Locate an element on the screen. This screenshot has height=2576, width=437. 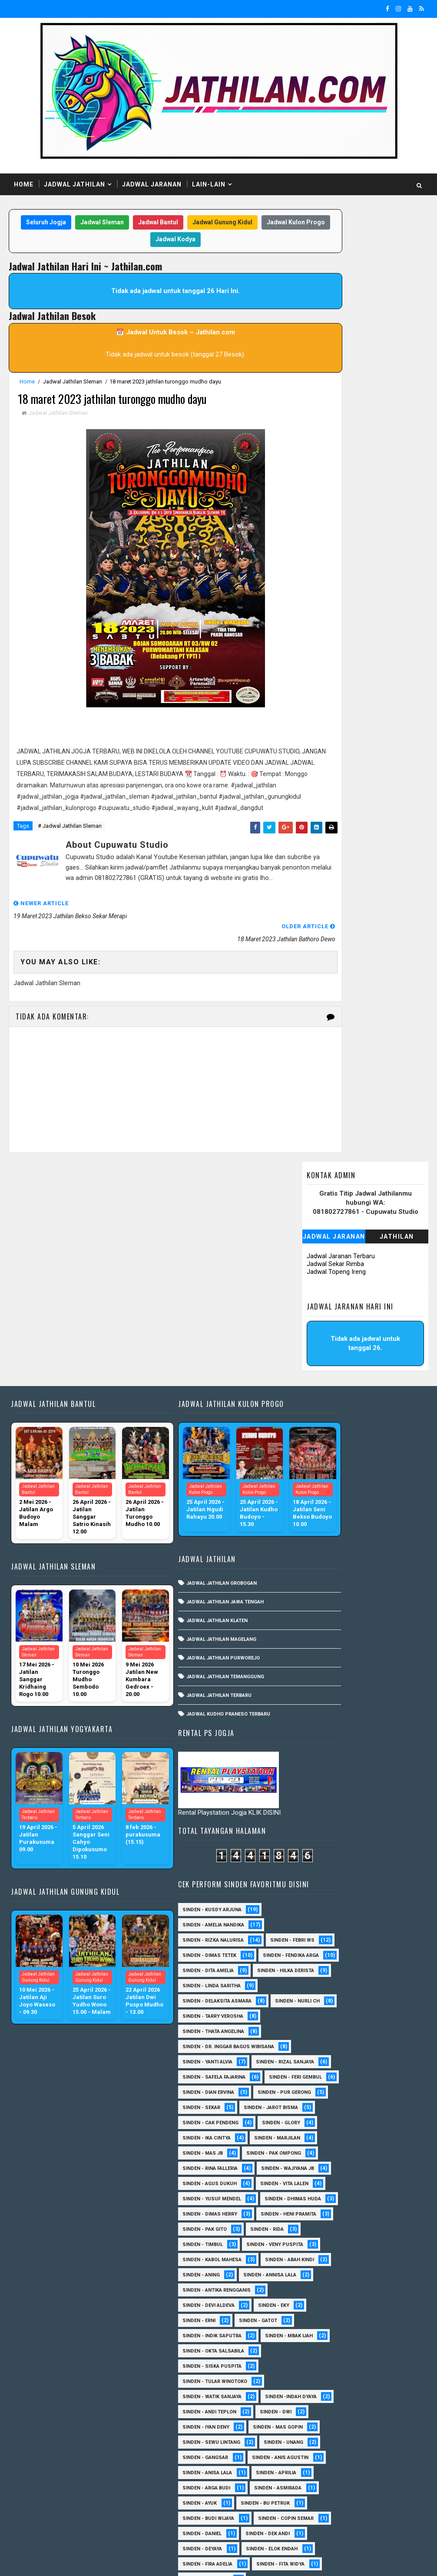
Jadwal Jathilan Purworejo is located at coordinates (194, 1482).